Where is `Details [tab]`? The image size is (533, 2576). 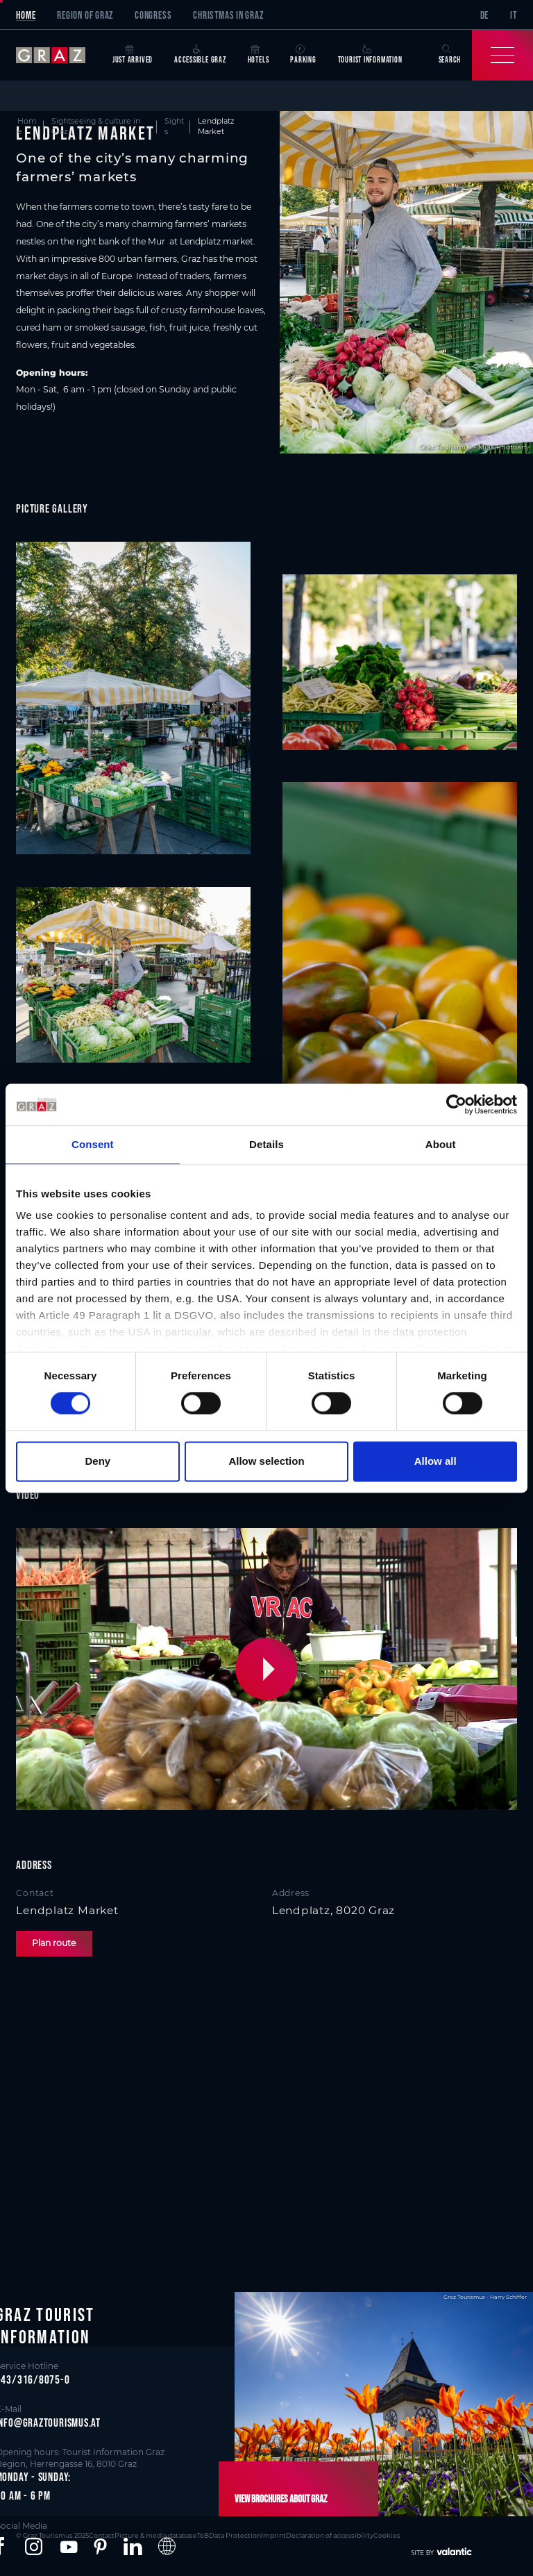 Details [tab] is located at coordinates (266, 1144).